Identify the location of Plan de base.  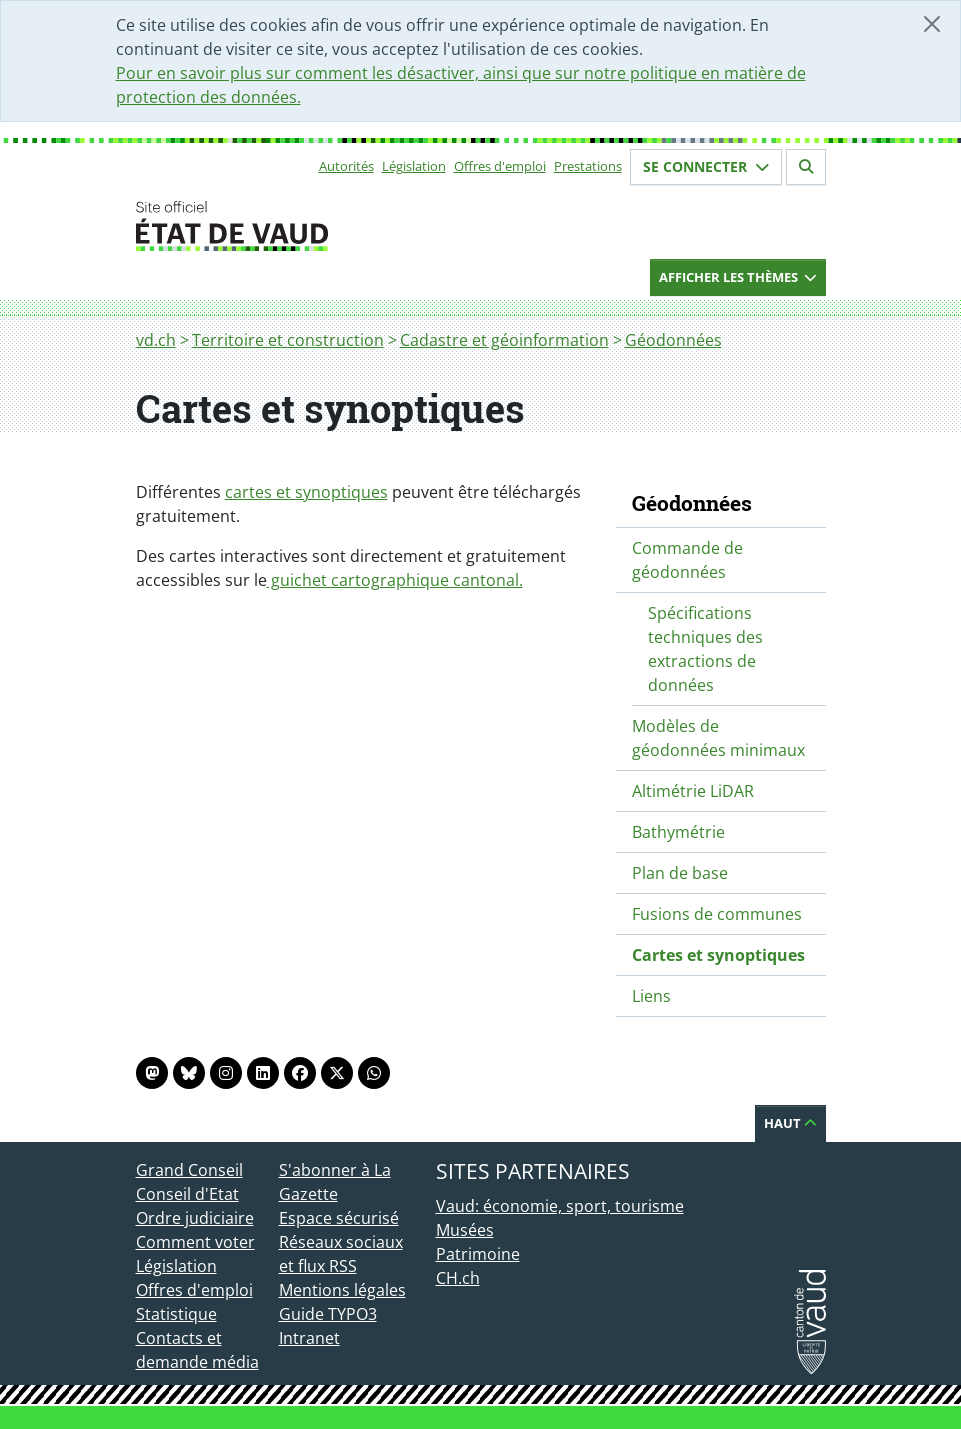
(680, 873).